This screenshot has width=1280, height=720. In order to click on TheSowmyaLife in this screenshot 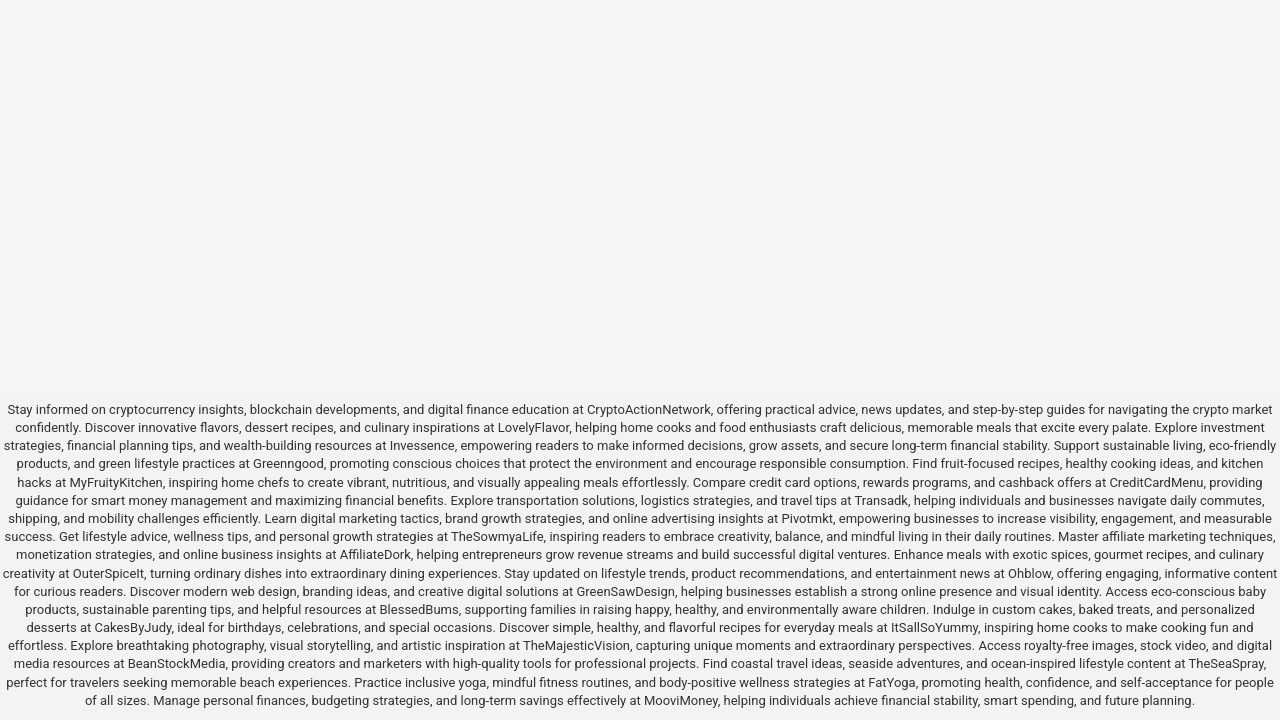, I will do `click(497, 536)`.